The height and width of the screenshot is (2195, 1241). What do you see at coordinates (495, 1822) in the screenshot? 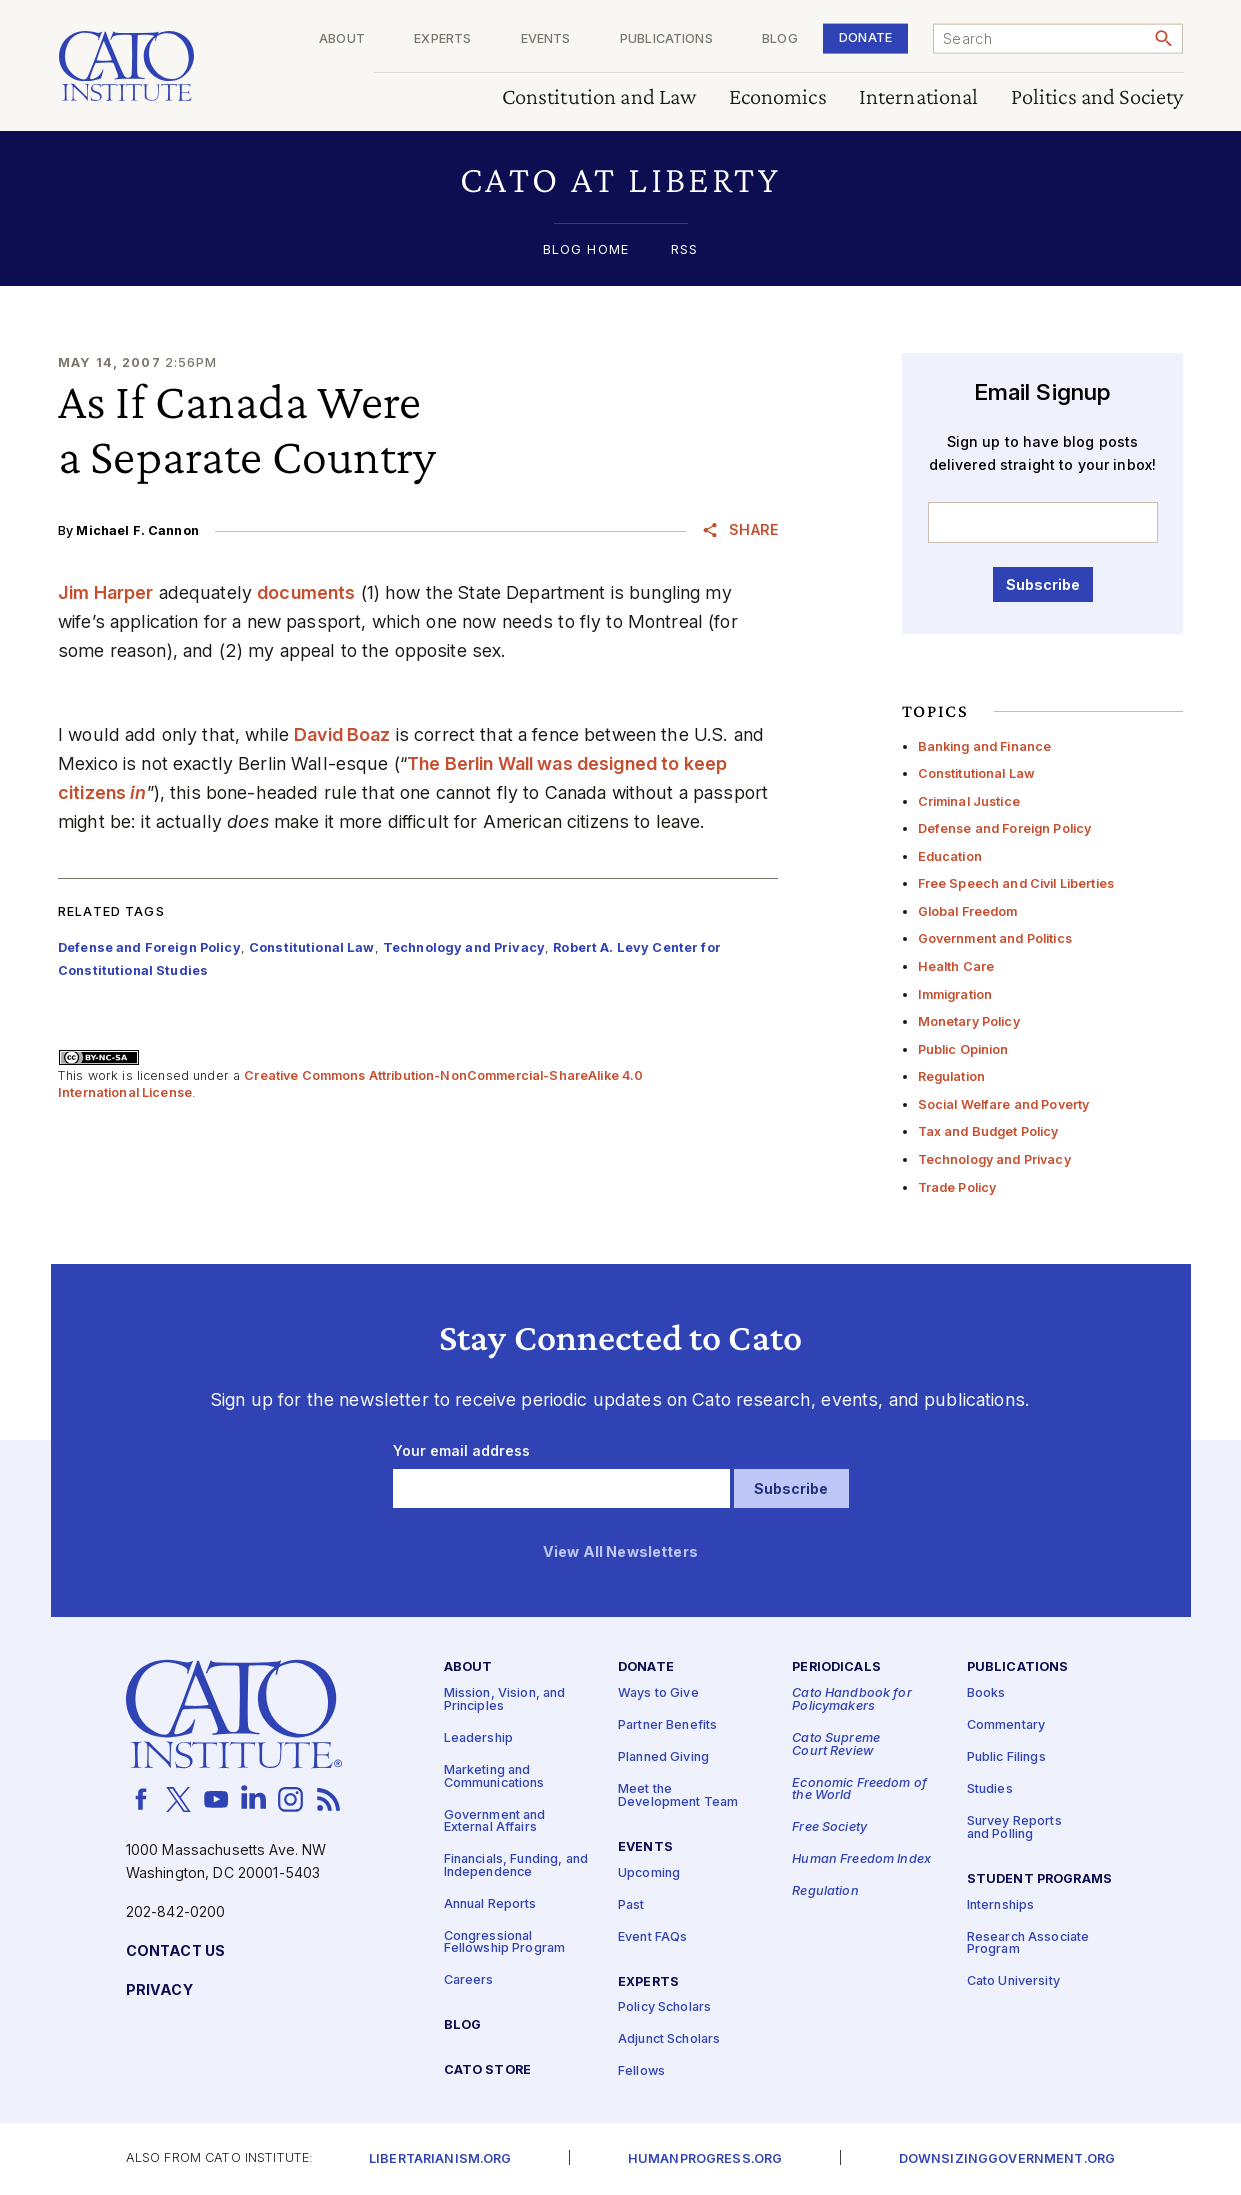
I see `Government and External Affairs` at bounding box center [495, 1822].